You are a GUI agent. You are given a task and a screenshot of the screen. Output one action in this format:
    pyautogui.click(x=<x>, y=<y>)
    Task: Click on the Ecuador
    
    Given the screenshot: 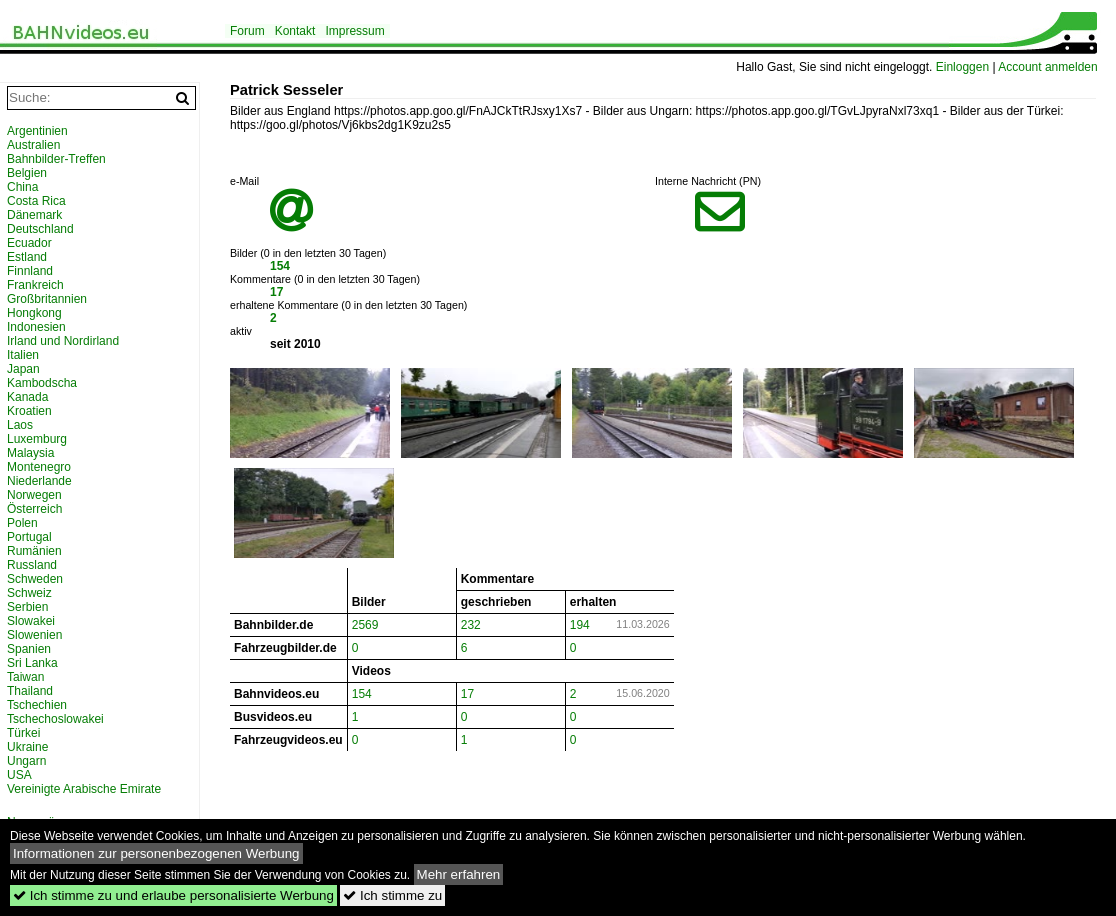 What is the action you would take?
    pyautogui.click(x=29, y=243)
    